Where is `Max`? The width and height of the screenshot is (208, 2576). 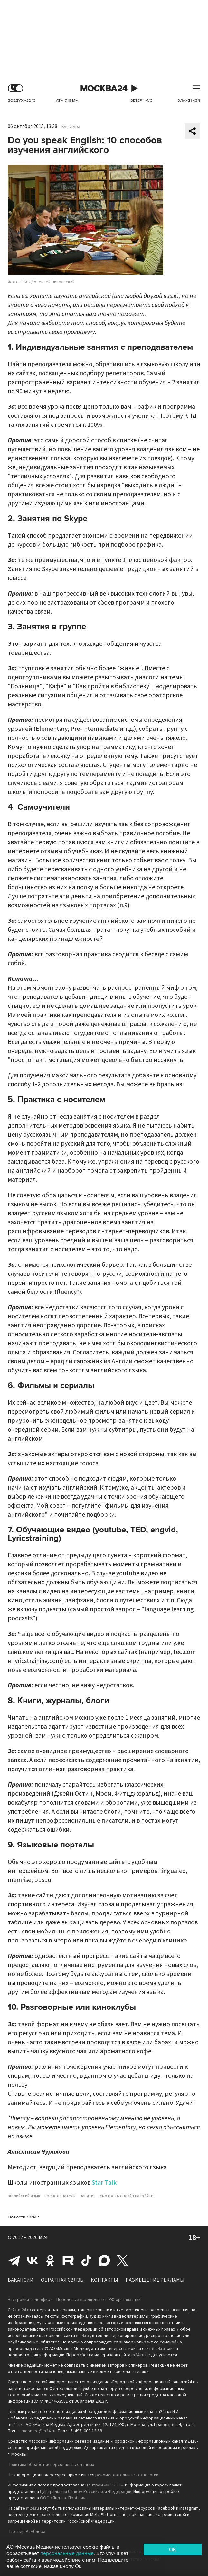 Max is located at coordinates (104, 2260).